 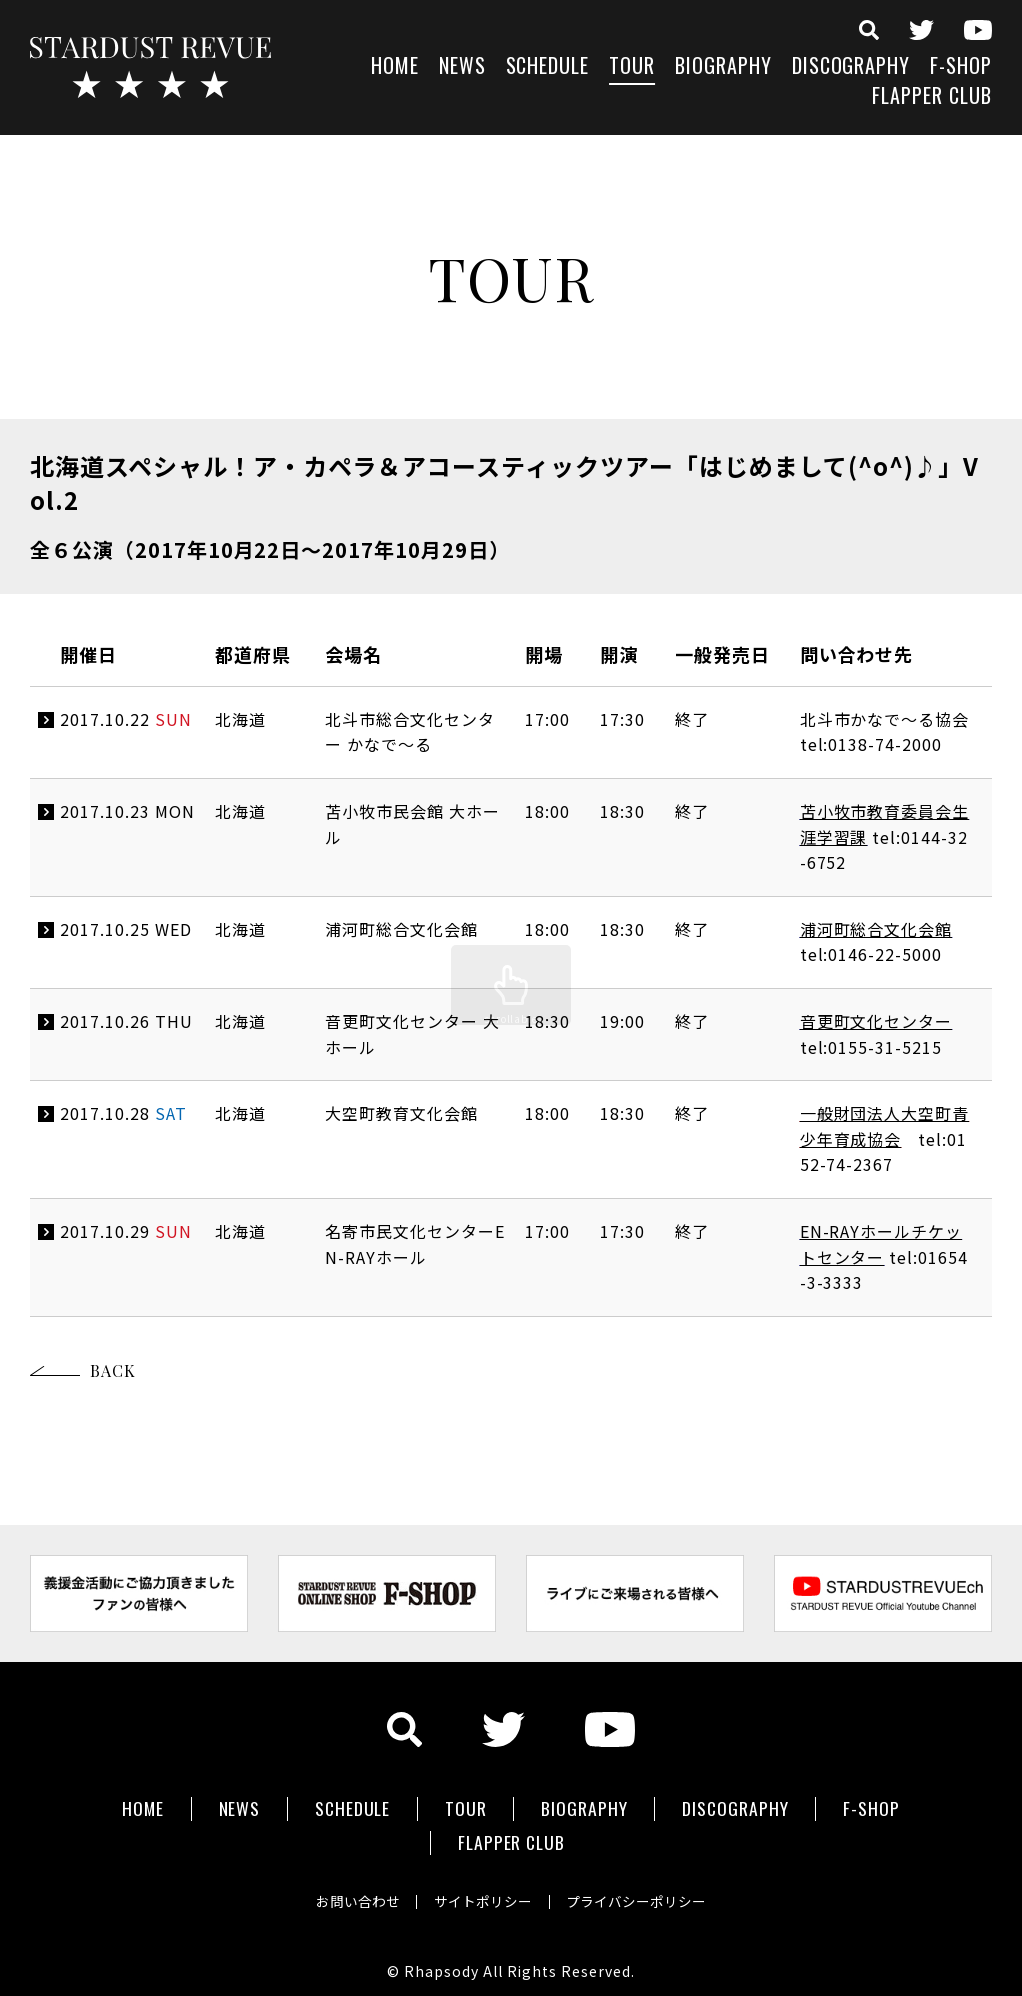 What do you see at coordinates (723, 67) in the screenshot?
I see `BIOGRAPHY` at bounding box center [723, 67].